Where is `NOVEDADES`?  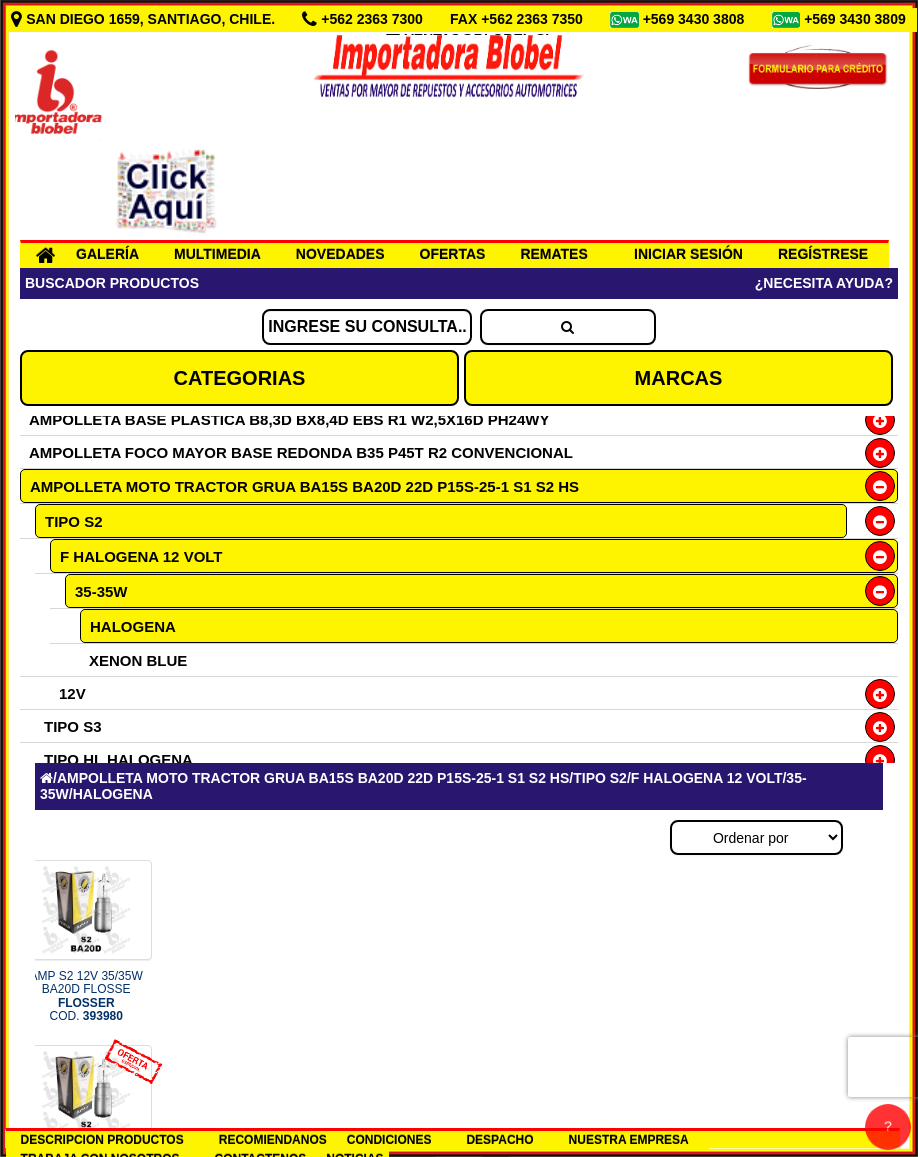
NOVEDADES is located at coordinates (340, 254).